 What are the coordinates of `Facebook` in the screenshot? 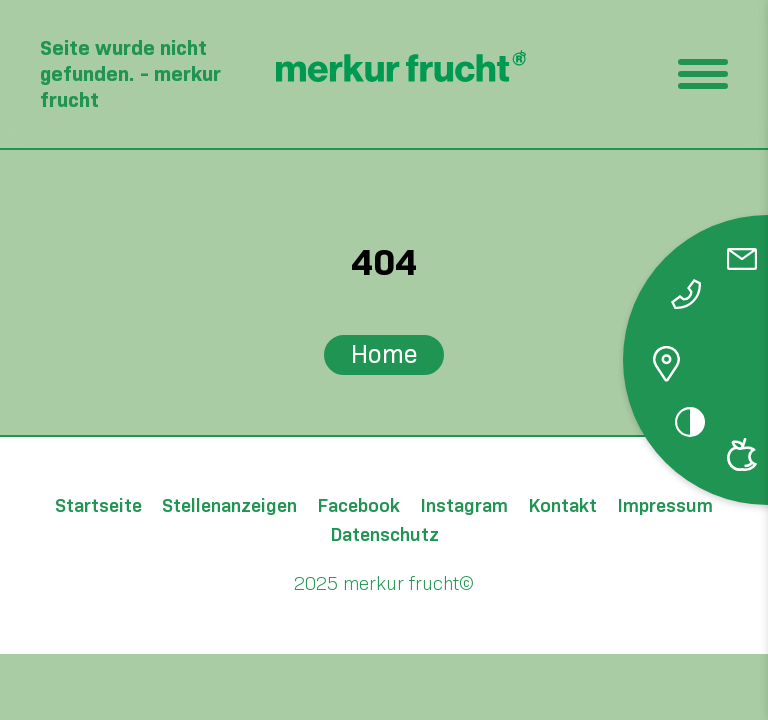 It's located at (358, 506).